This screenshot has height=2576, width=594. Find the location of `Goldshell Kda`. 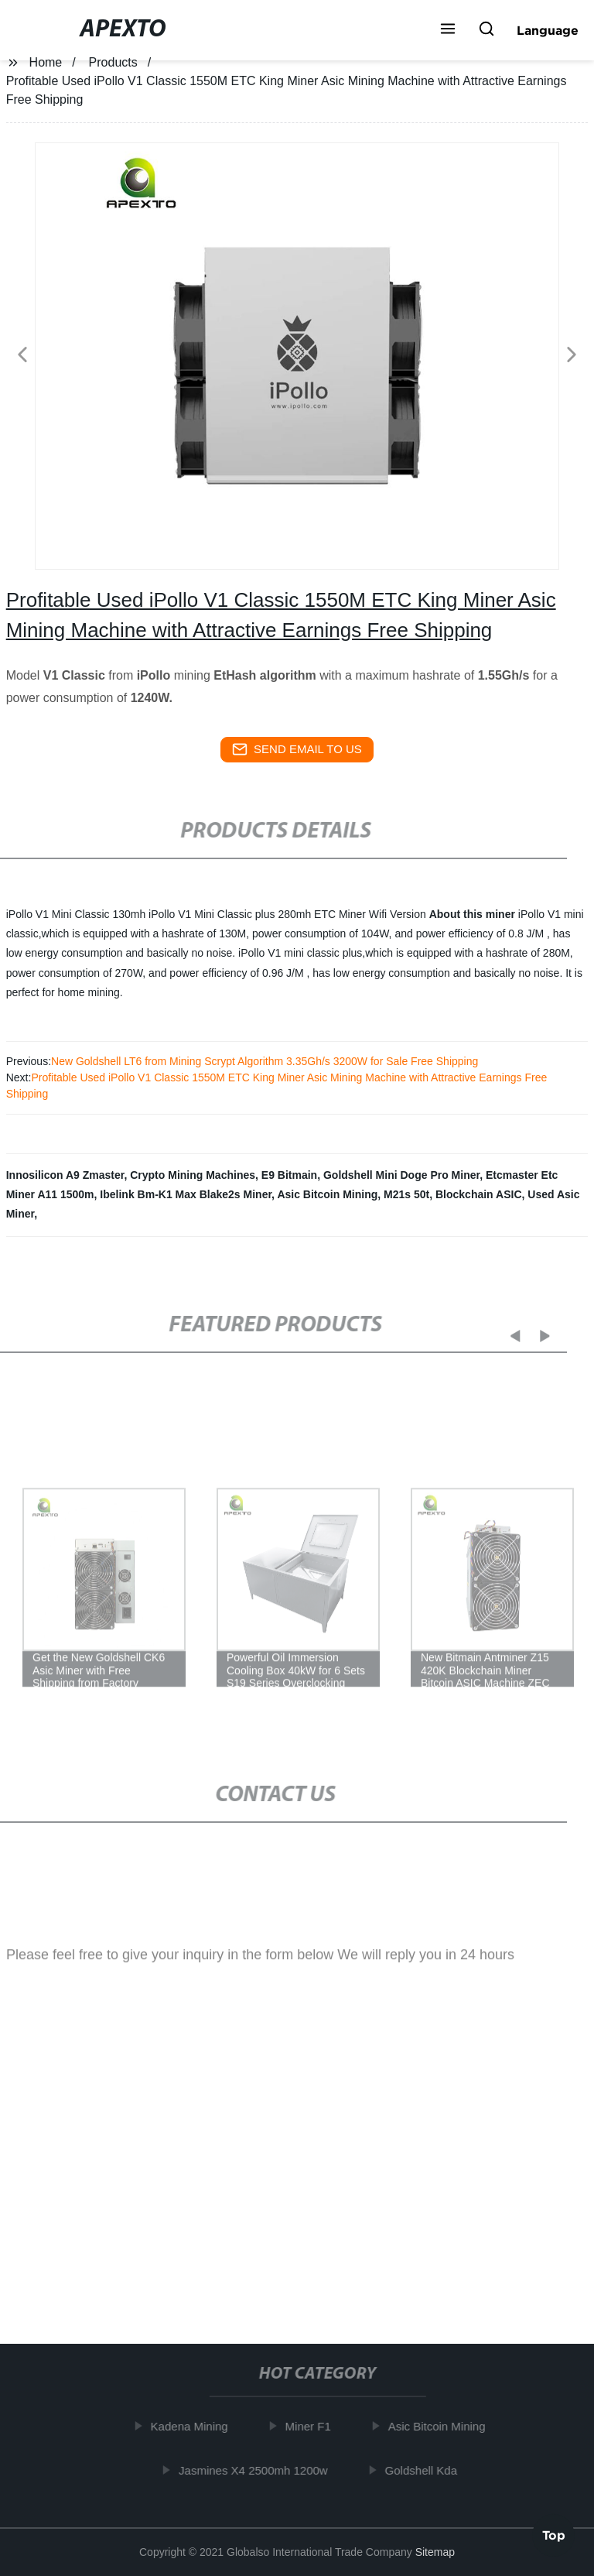

Goldshell Kda is located at coordinates (427, 2469).